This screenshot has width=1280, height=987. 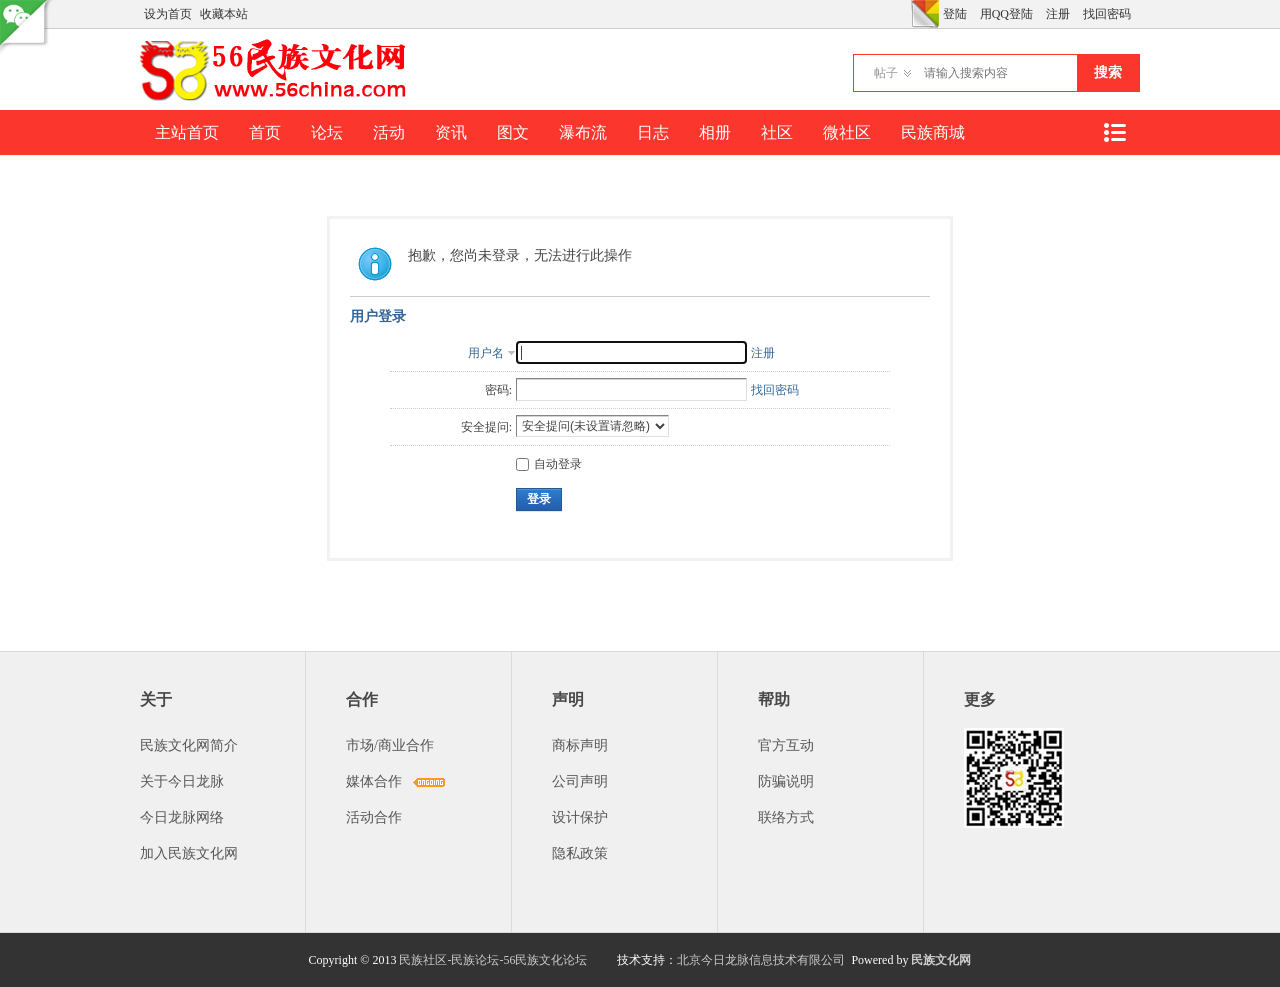 I want to click on 北京今日龙脉信息技术有限公司, so click(x=761, y=960).